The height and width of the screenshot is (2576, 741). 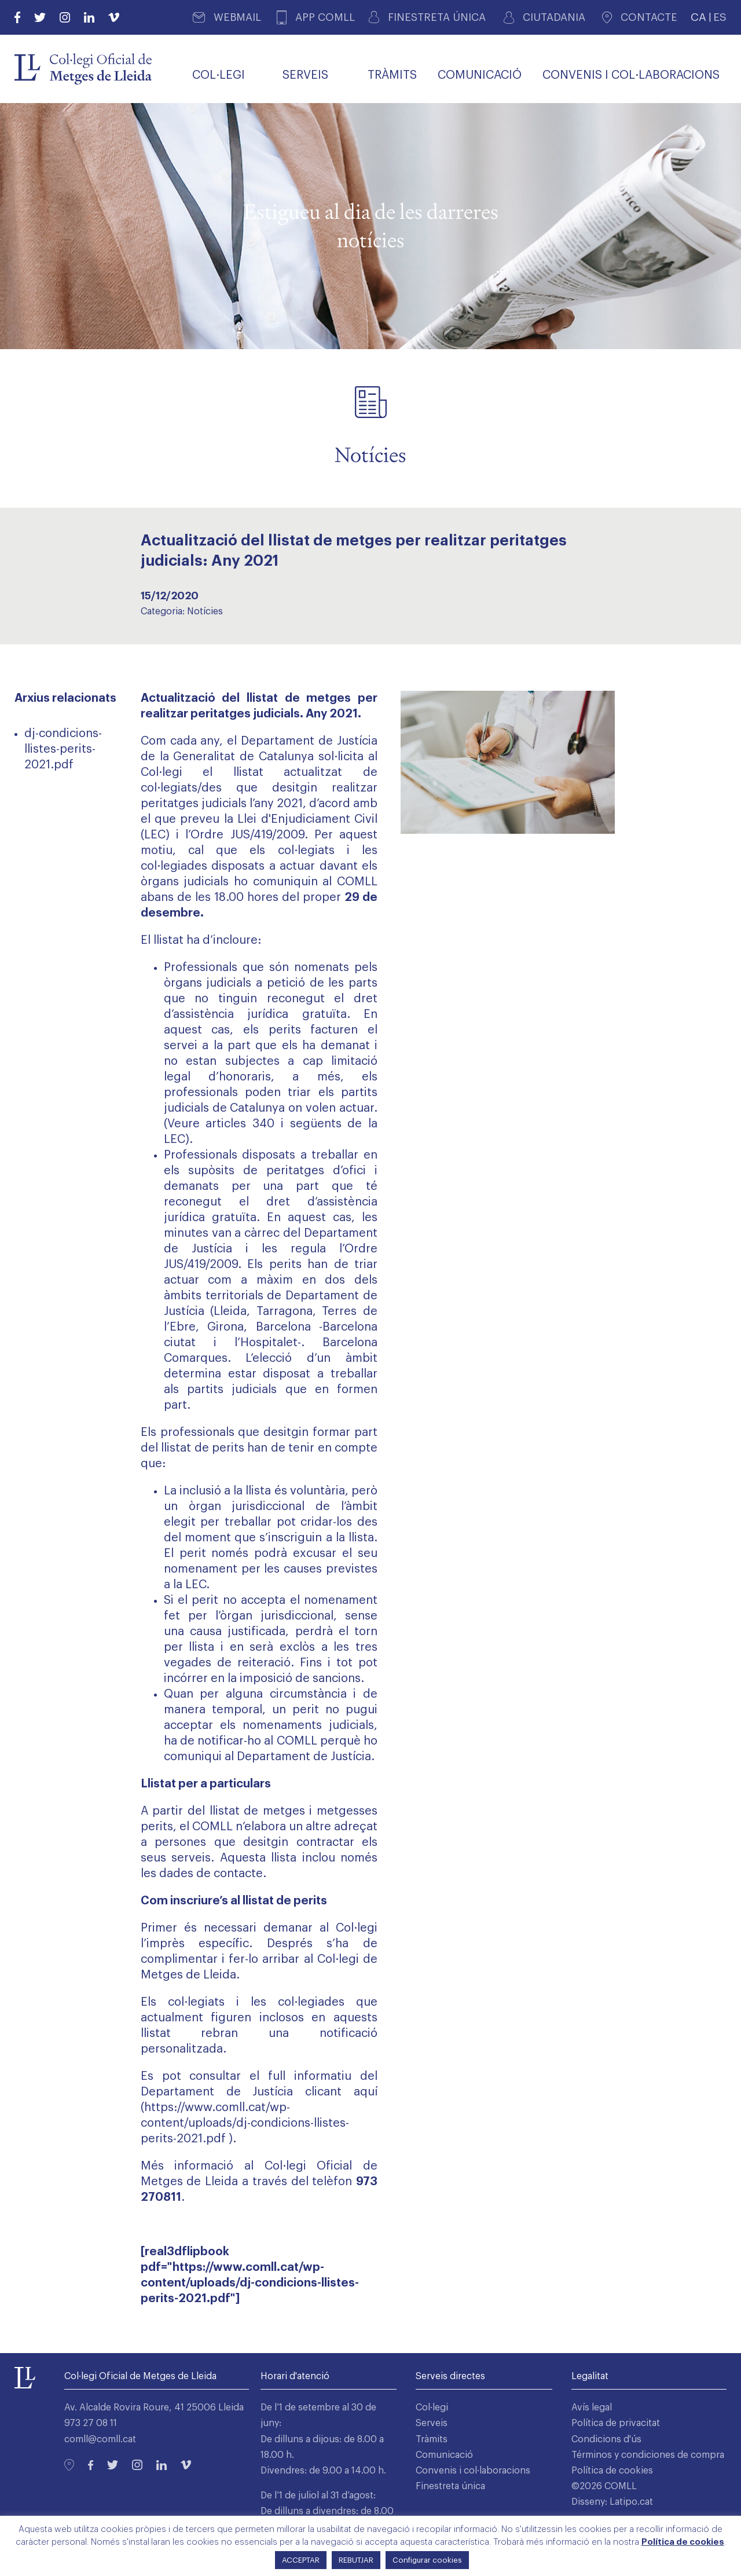 What do you see at coordinates (698, 17) in the screenshot?
I see `CA` at bounding box center [698, 17].